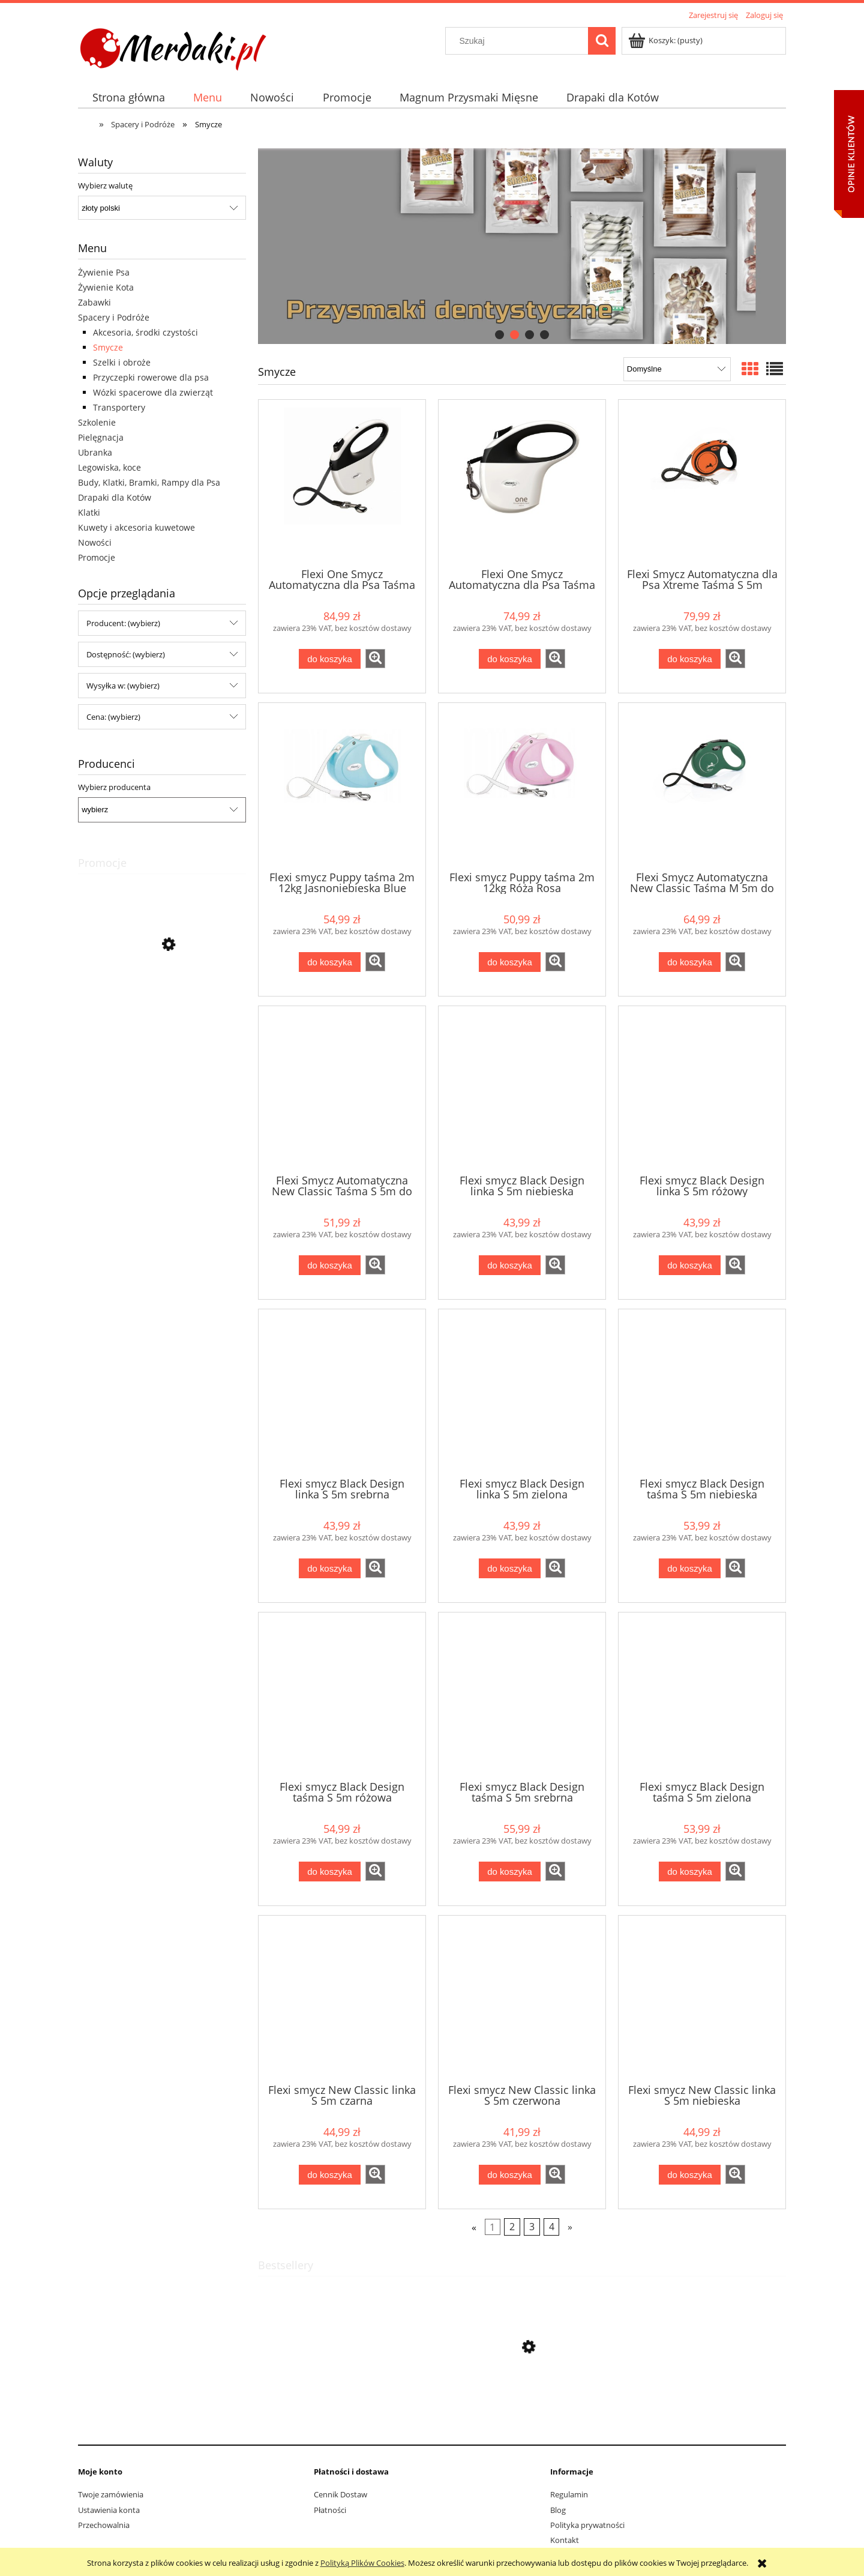 The width and height of the screenshot is (864, 2576). Describe the element at coordinates (162, 998) in the screenshot. I see `[Przejdź do produktu Trixie Drapak dla Kota Wieża Gabriel 38x38x78cm - Otwarte Opakowanie]` at that location.